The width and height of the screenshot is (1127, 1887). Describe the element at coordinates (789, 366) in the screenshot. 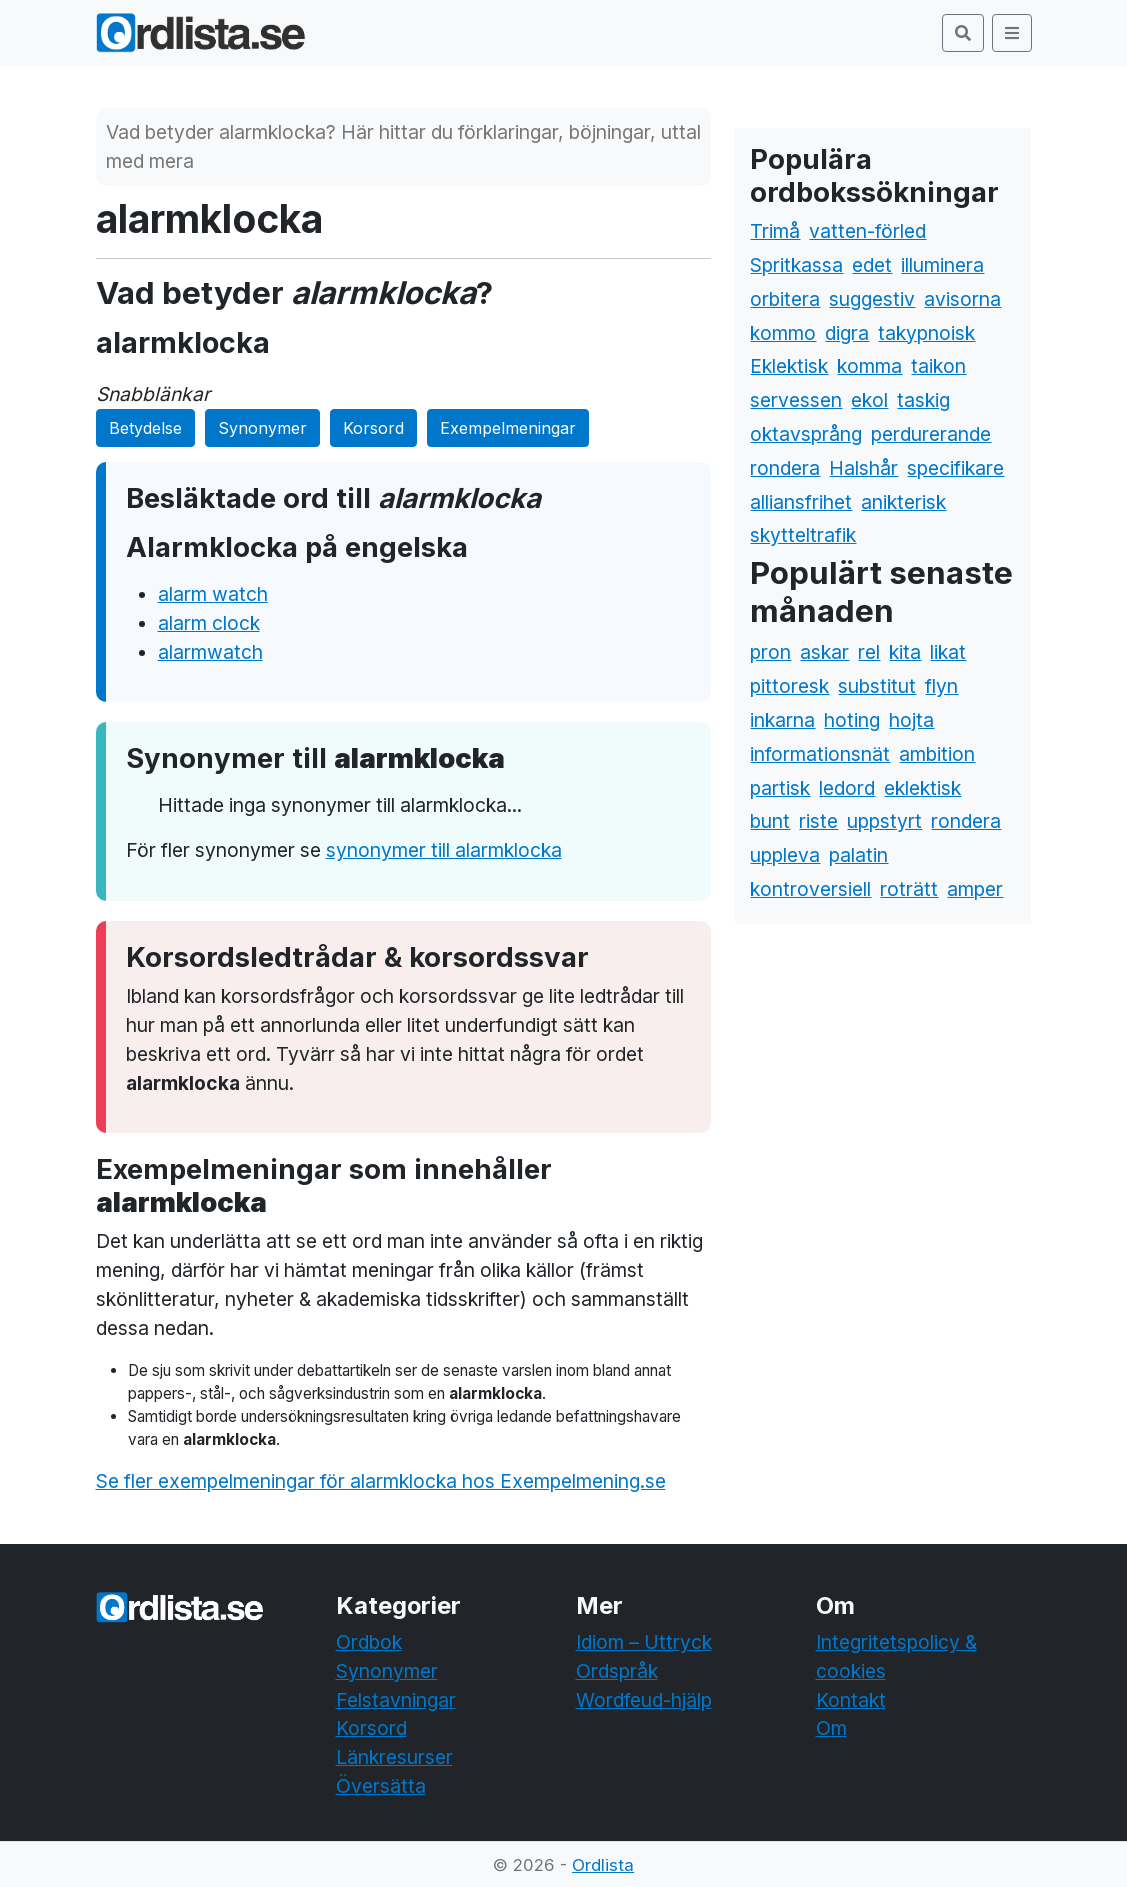

I see `Eklektisk` at that location.